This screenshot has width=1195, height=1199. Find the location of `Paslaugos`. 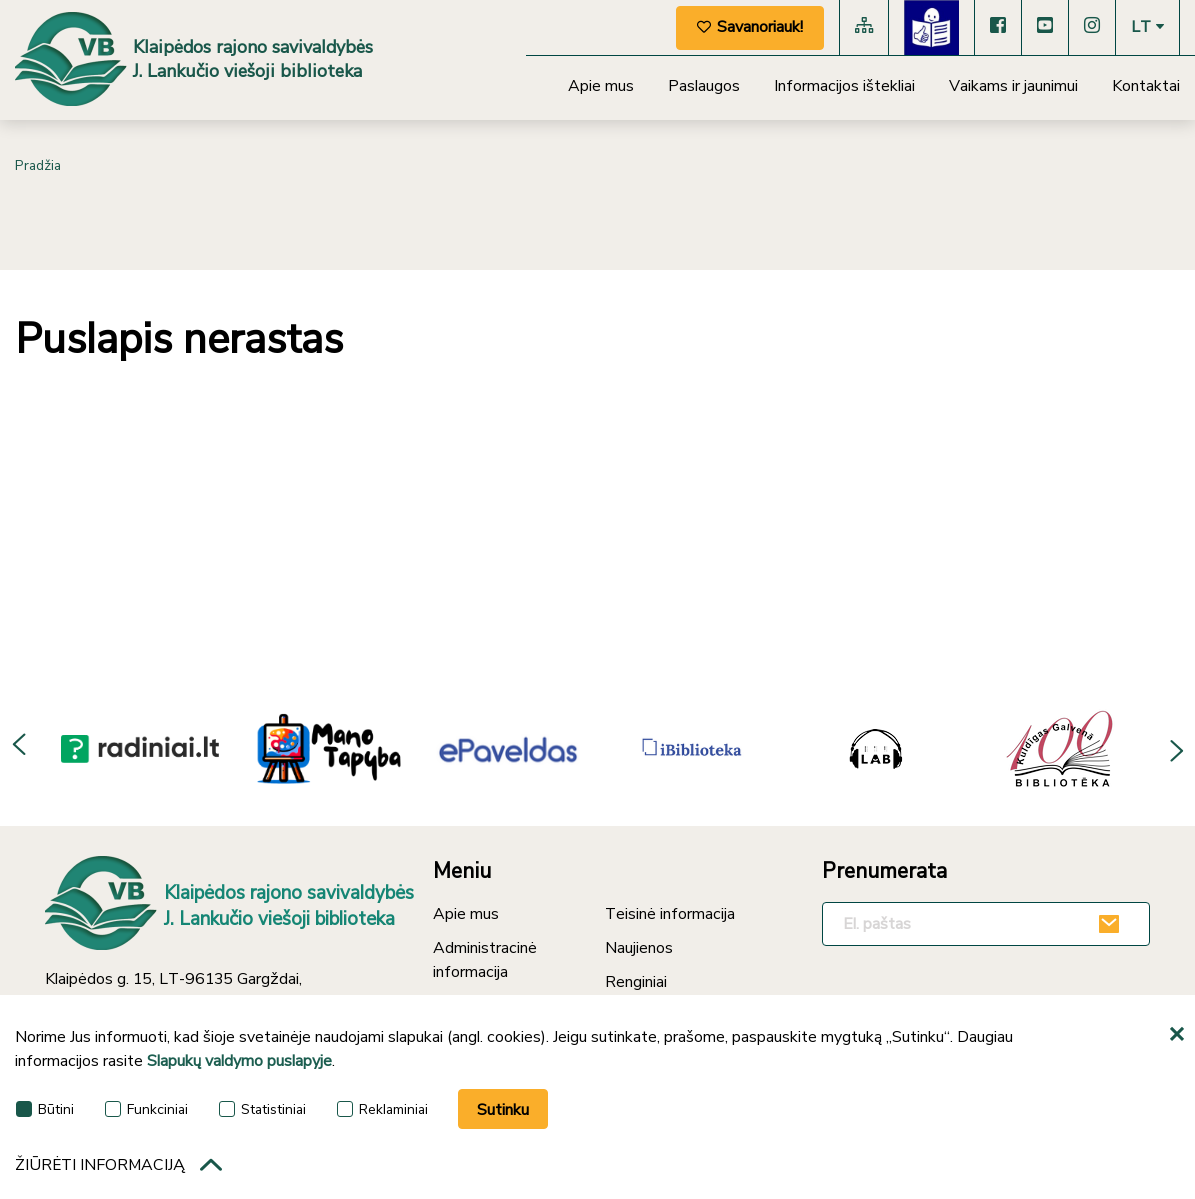

Paslaugos is located at coordinates (704, 86).